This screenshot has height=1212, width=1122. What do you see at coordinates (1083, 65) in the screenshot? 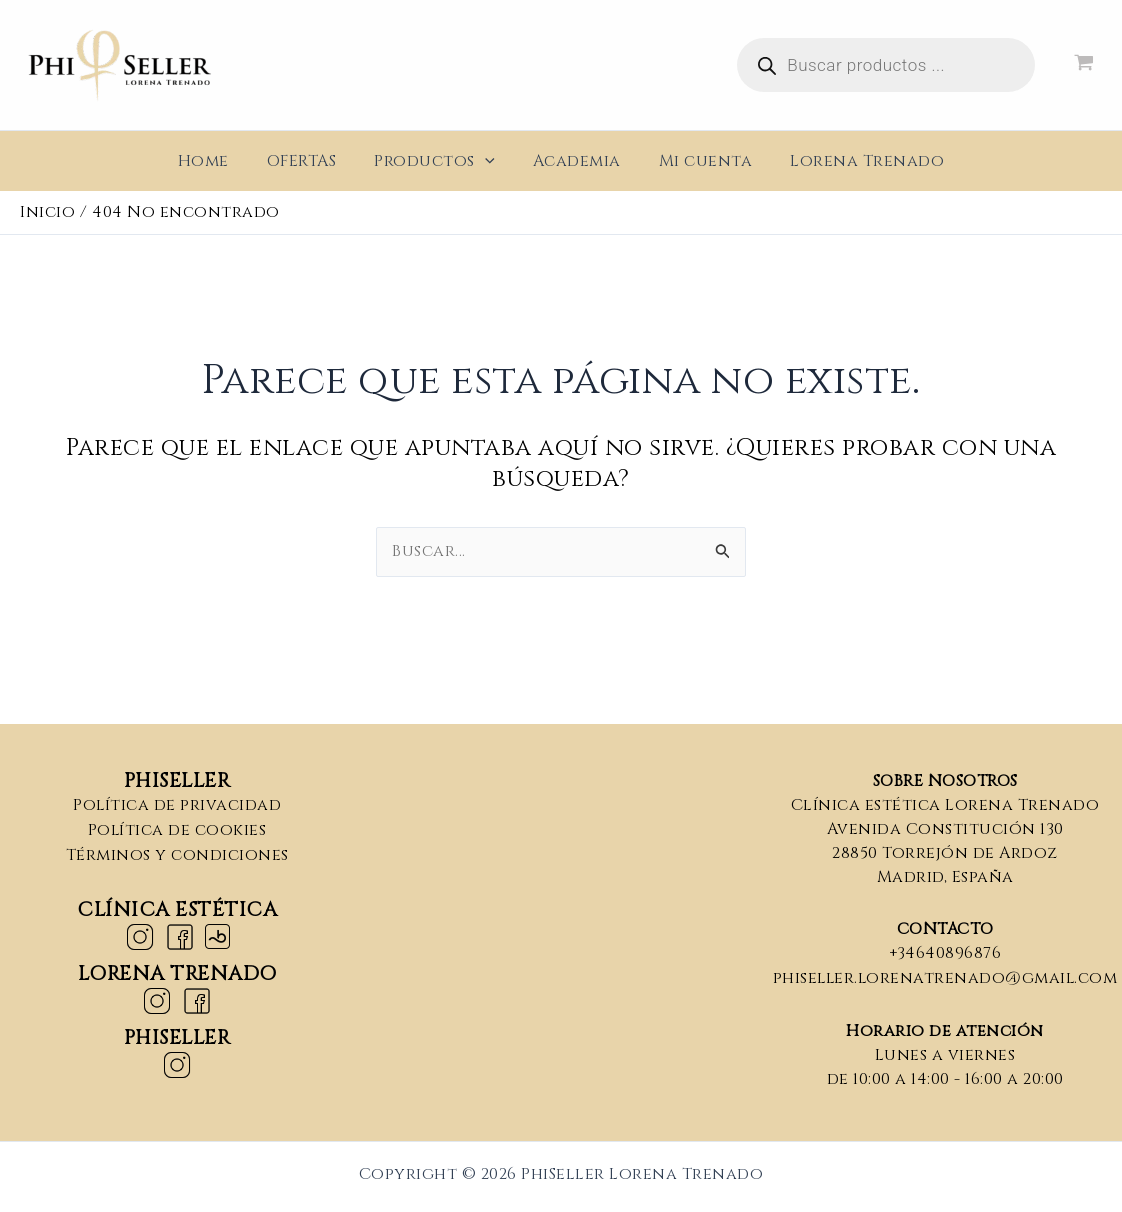
I see `[View Shopping Cart, empty]` at bounding box center [1083, 65].